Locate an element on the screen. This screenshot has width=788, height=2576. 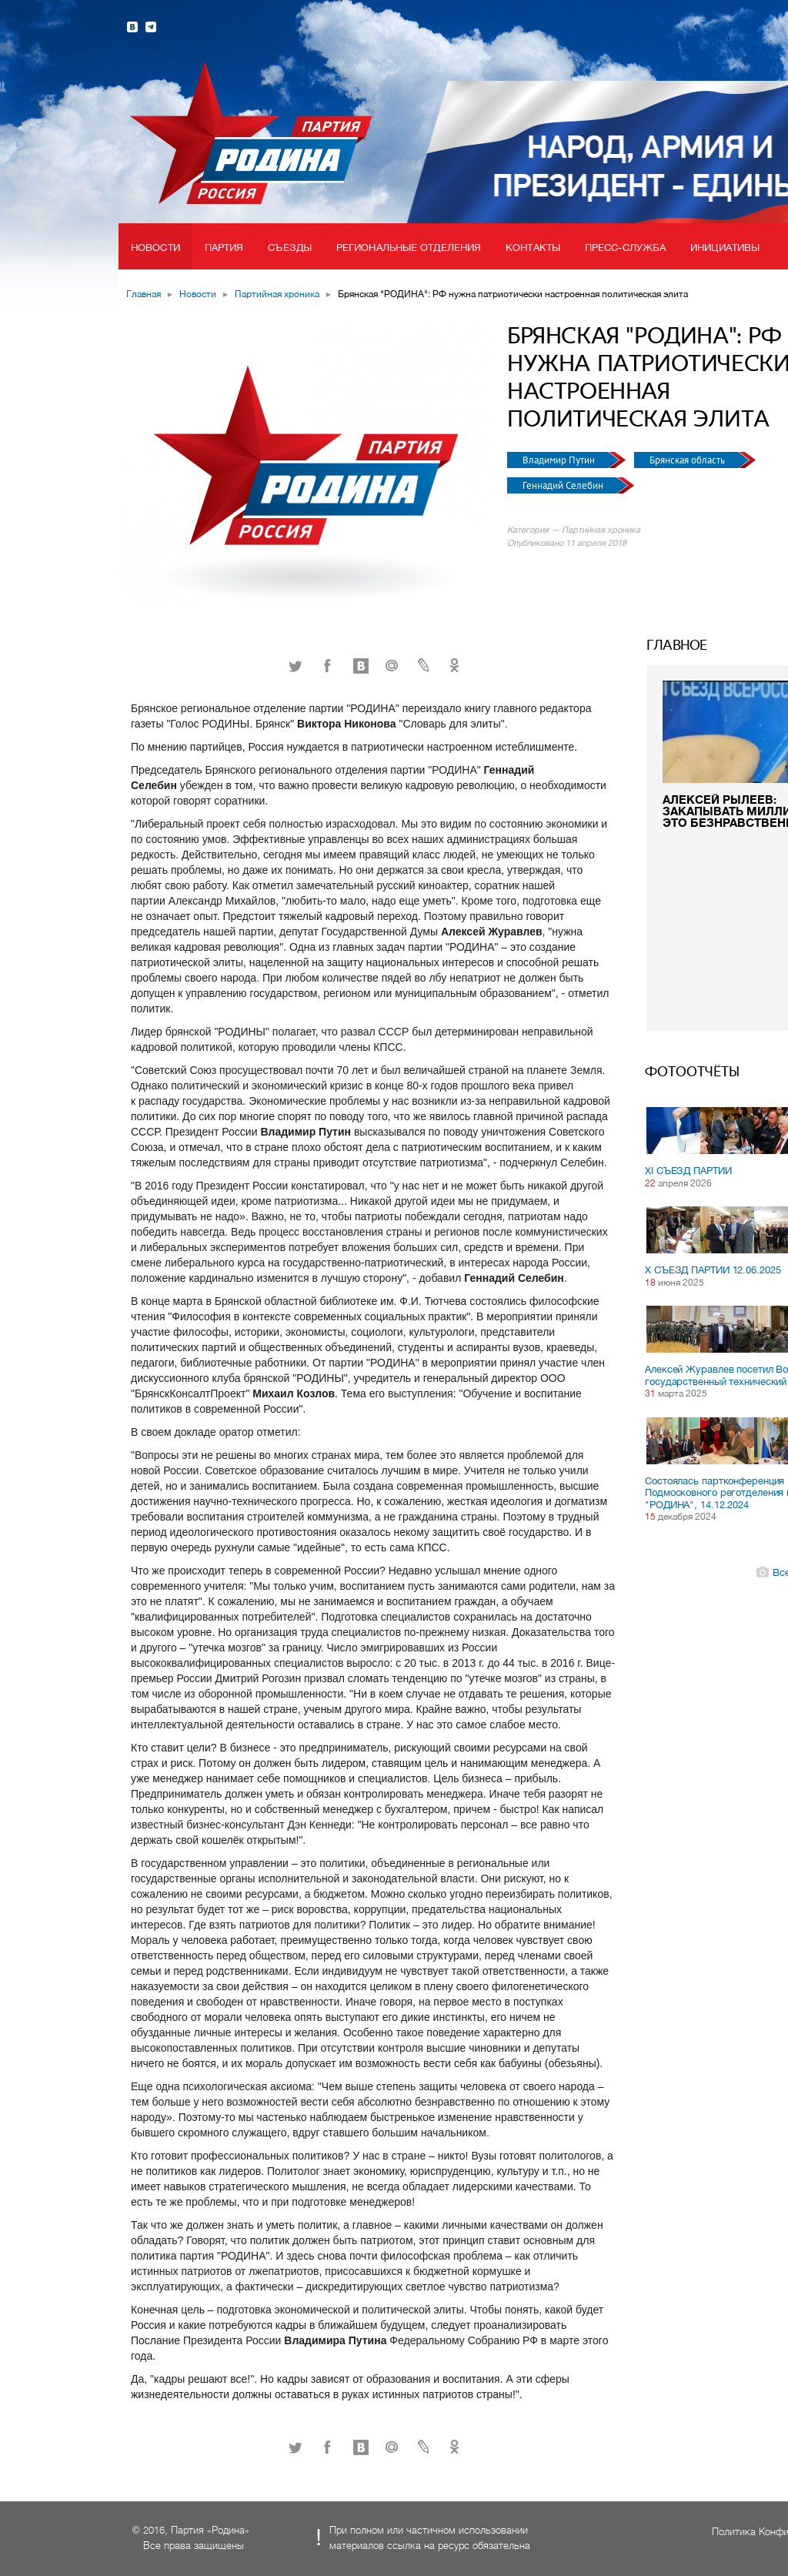
Главная is located at coordinates (143, 294).